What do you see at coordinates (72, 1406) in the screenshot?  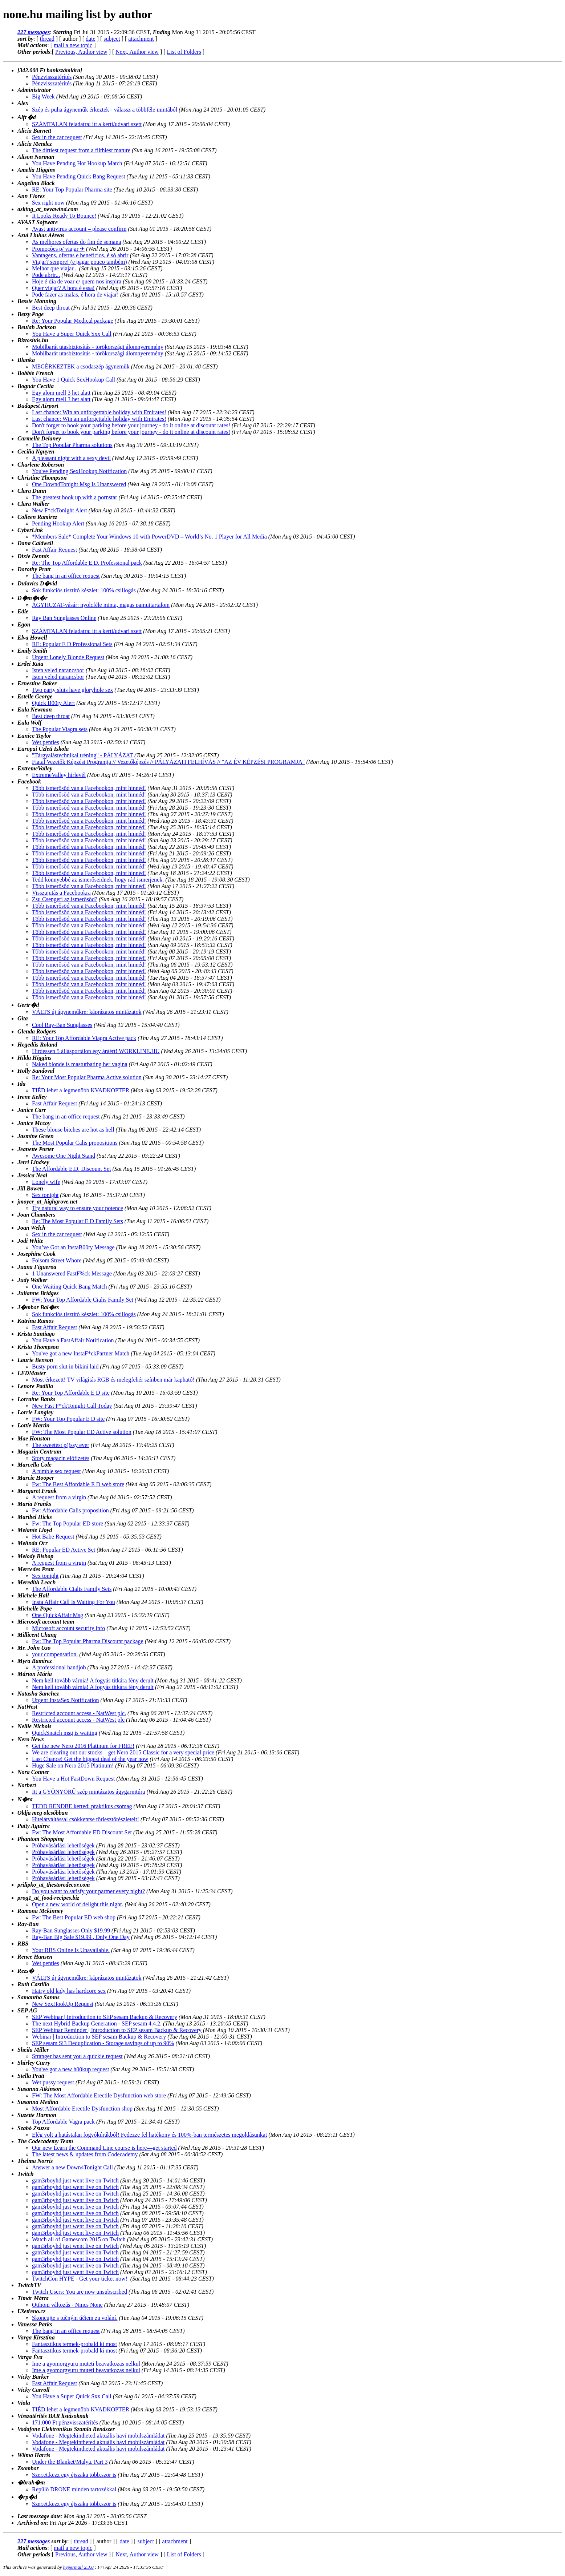 I see `New Fast F*ckTonight Call Today` at bounding box center [72, 1406].